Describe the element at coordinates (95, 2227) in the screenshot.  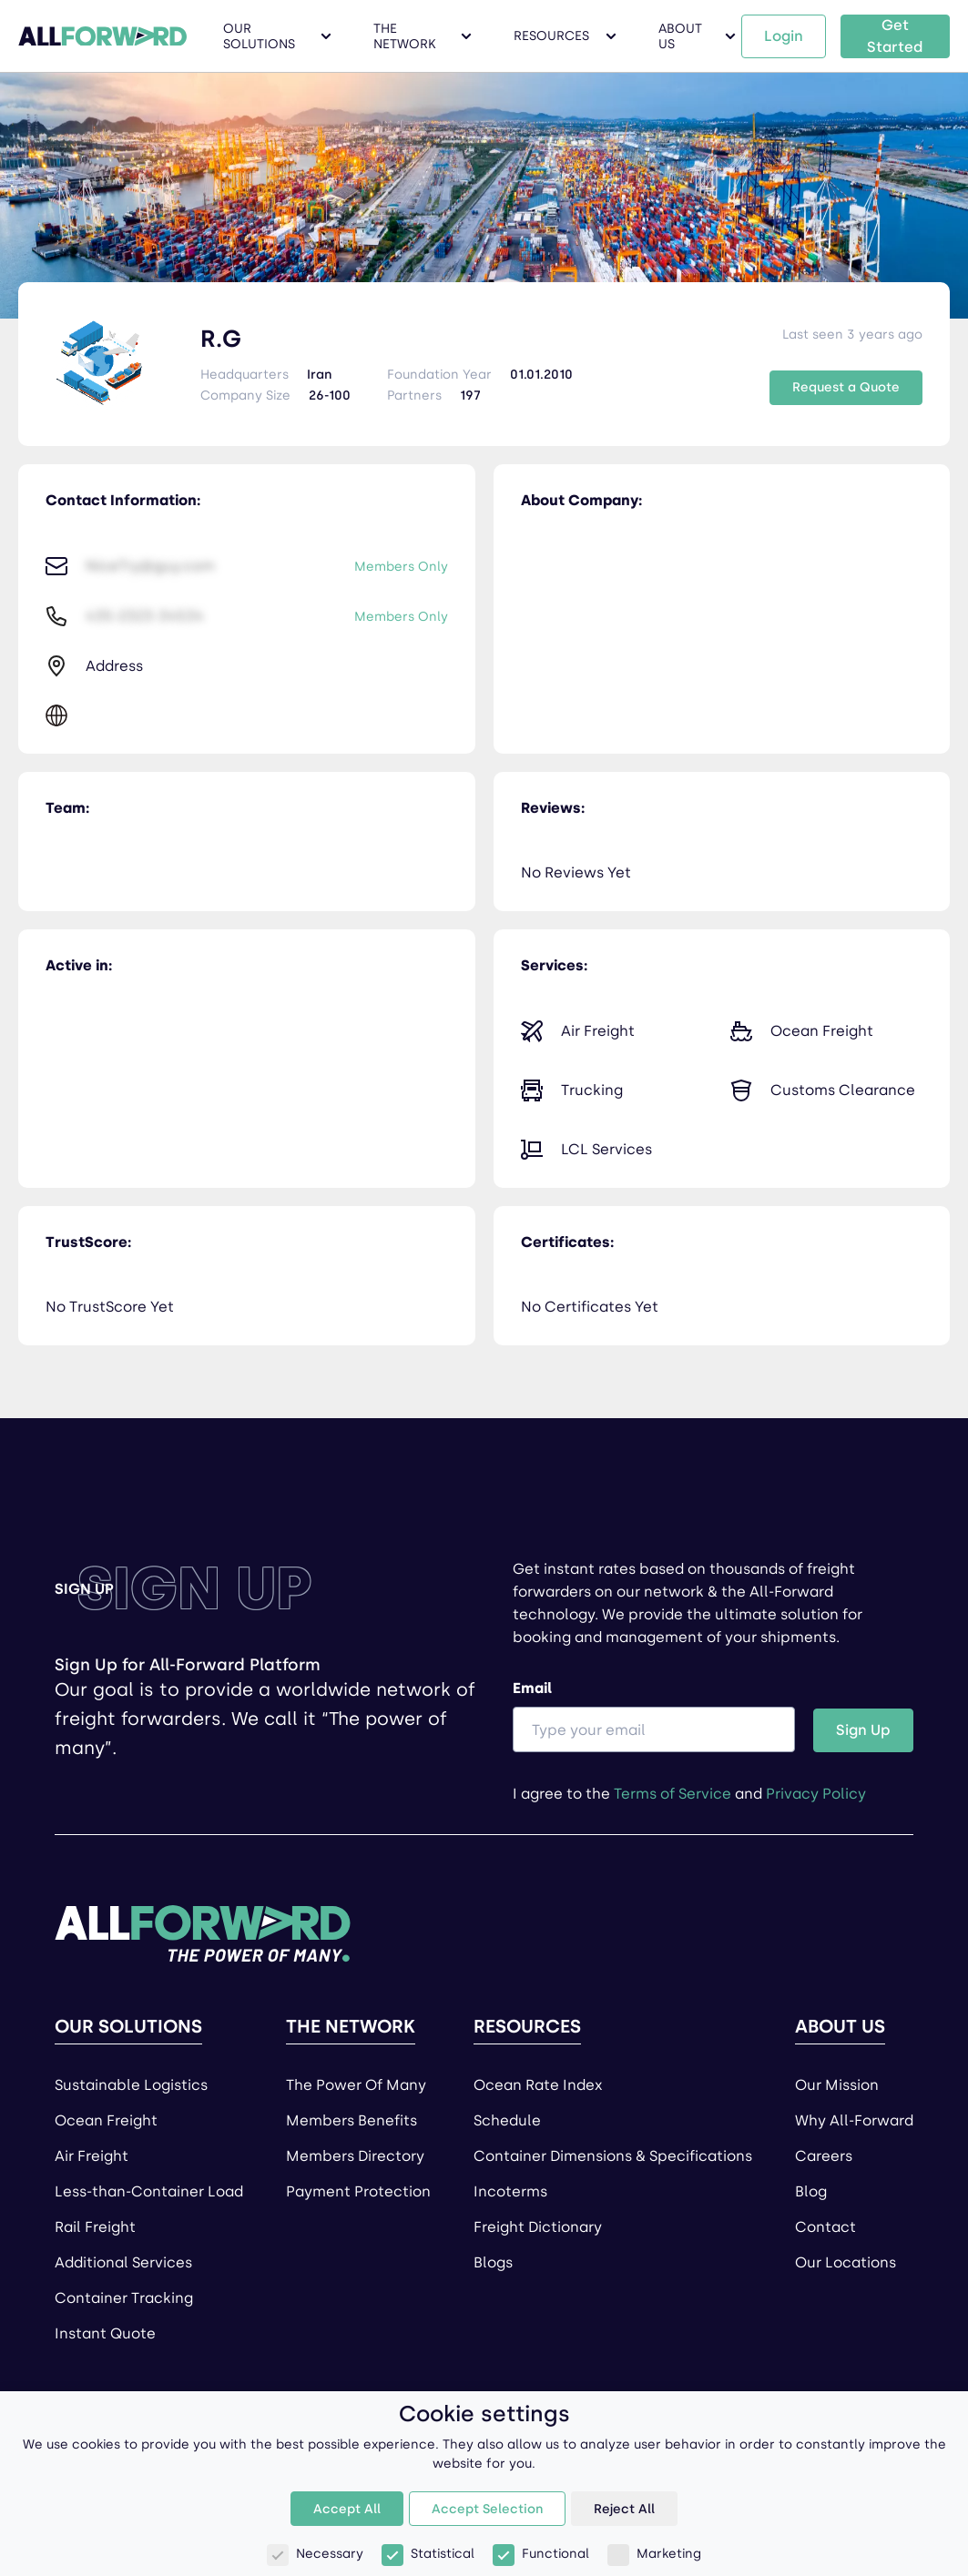
I see `Rail Freight` at that location.